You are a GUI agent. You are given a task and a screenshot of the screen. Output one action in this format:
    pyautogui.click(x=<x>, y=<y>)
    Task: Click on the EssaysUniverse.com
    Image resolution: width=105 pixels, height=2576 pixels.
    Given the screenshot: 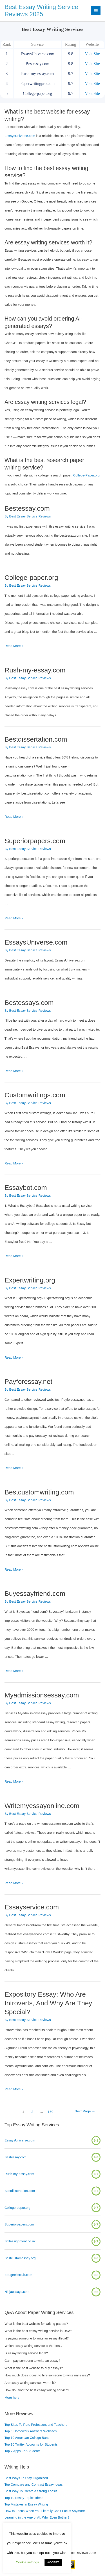 What is the action you would take?
    pyautogui.click(x=19, y=136)
    